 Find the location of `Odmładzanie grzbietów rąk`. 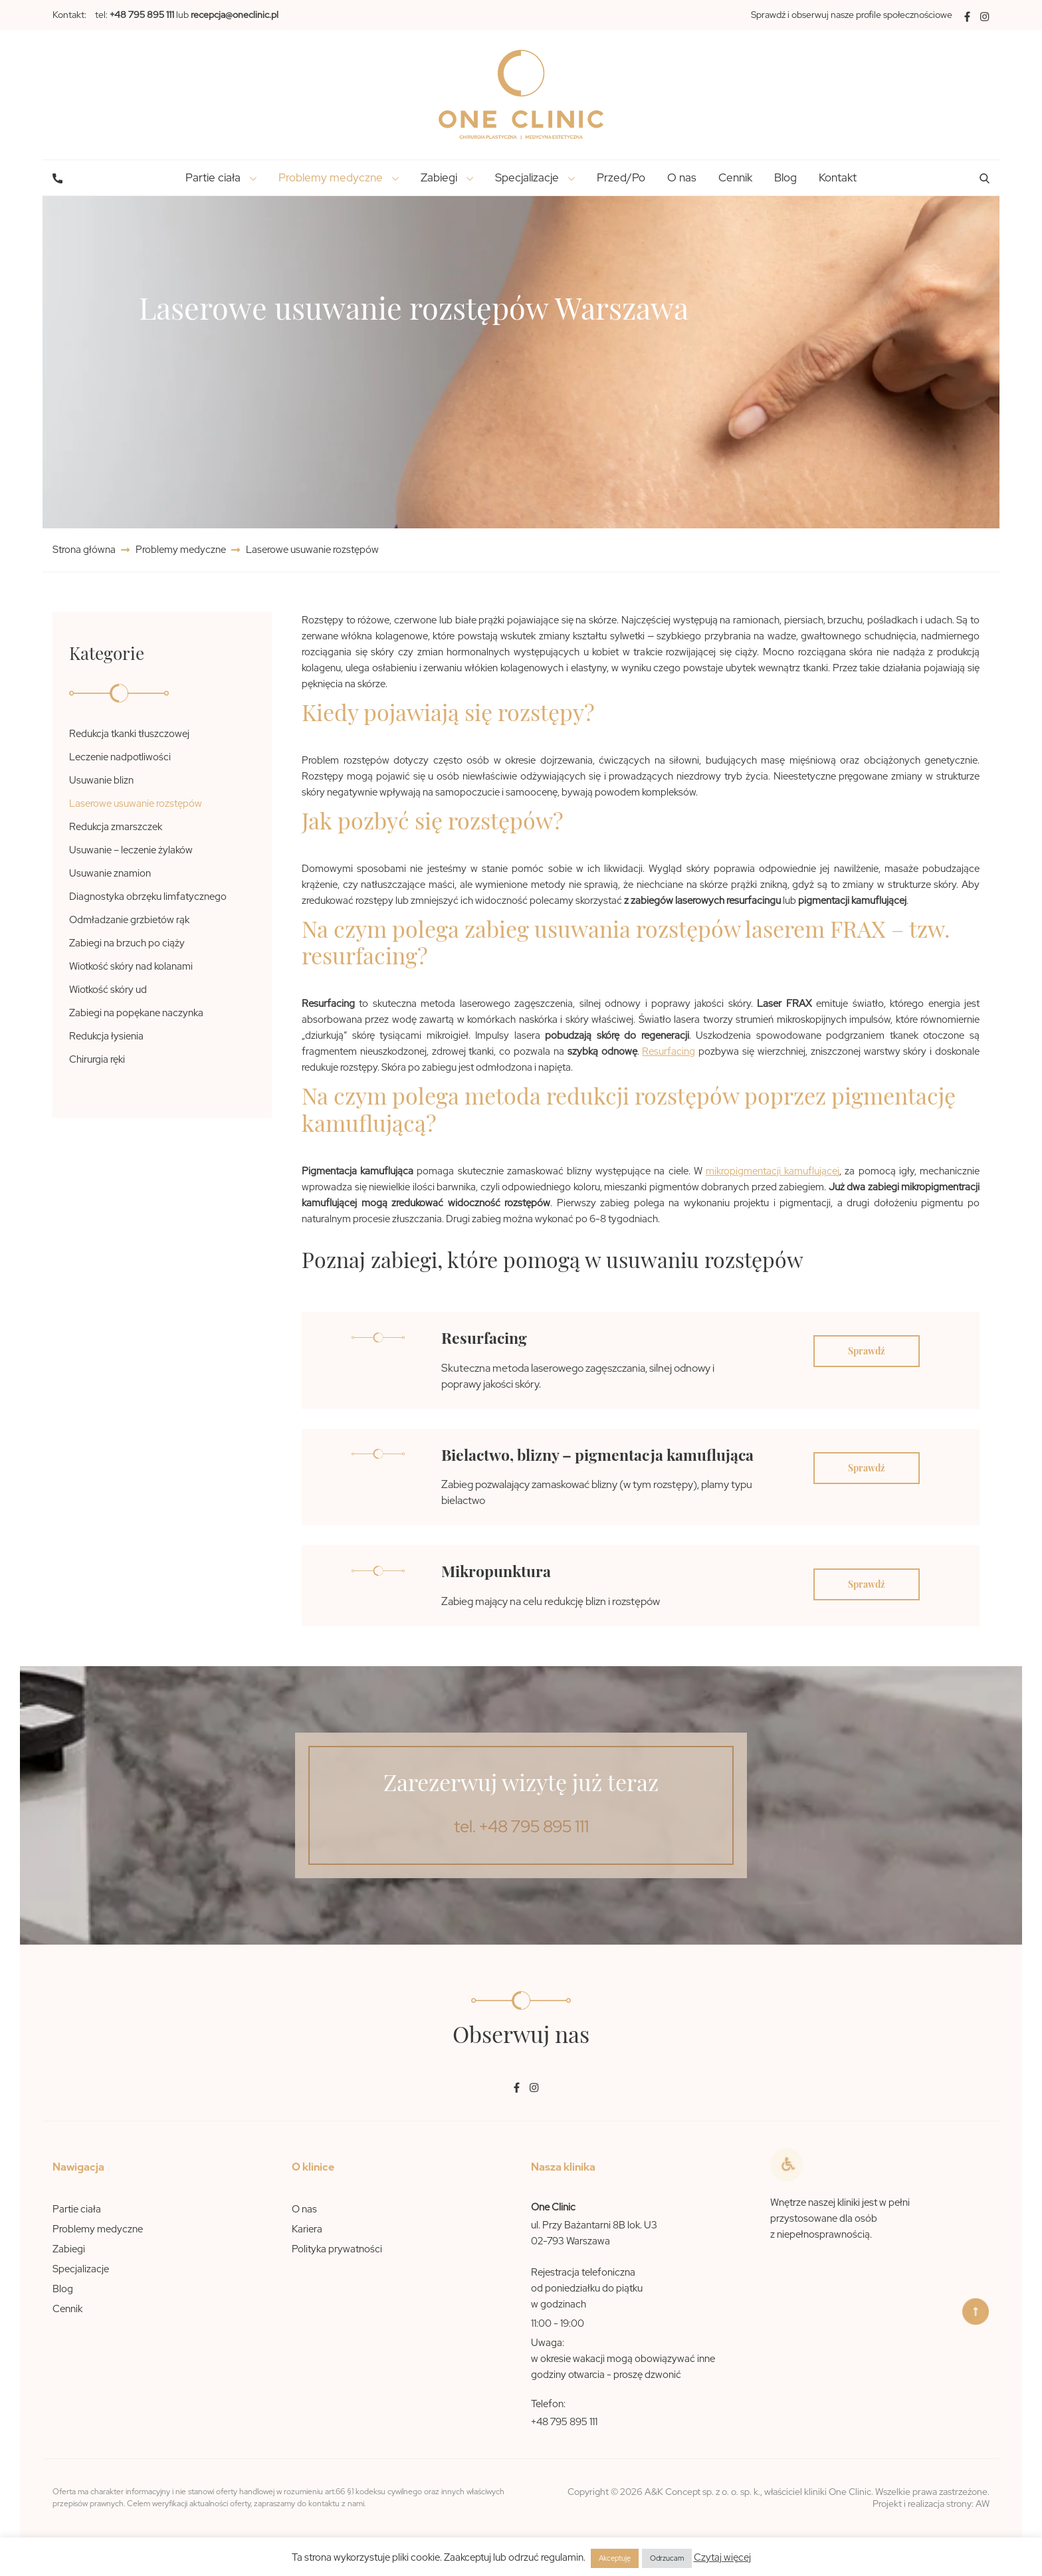

Odmładzanie grzbietów rąk is located at coordinates (129, 919).